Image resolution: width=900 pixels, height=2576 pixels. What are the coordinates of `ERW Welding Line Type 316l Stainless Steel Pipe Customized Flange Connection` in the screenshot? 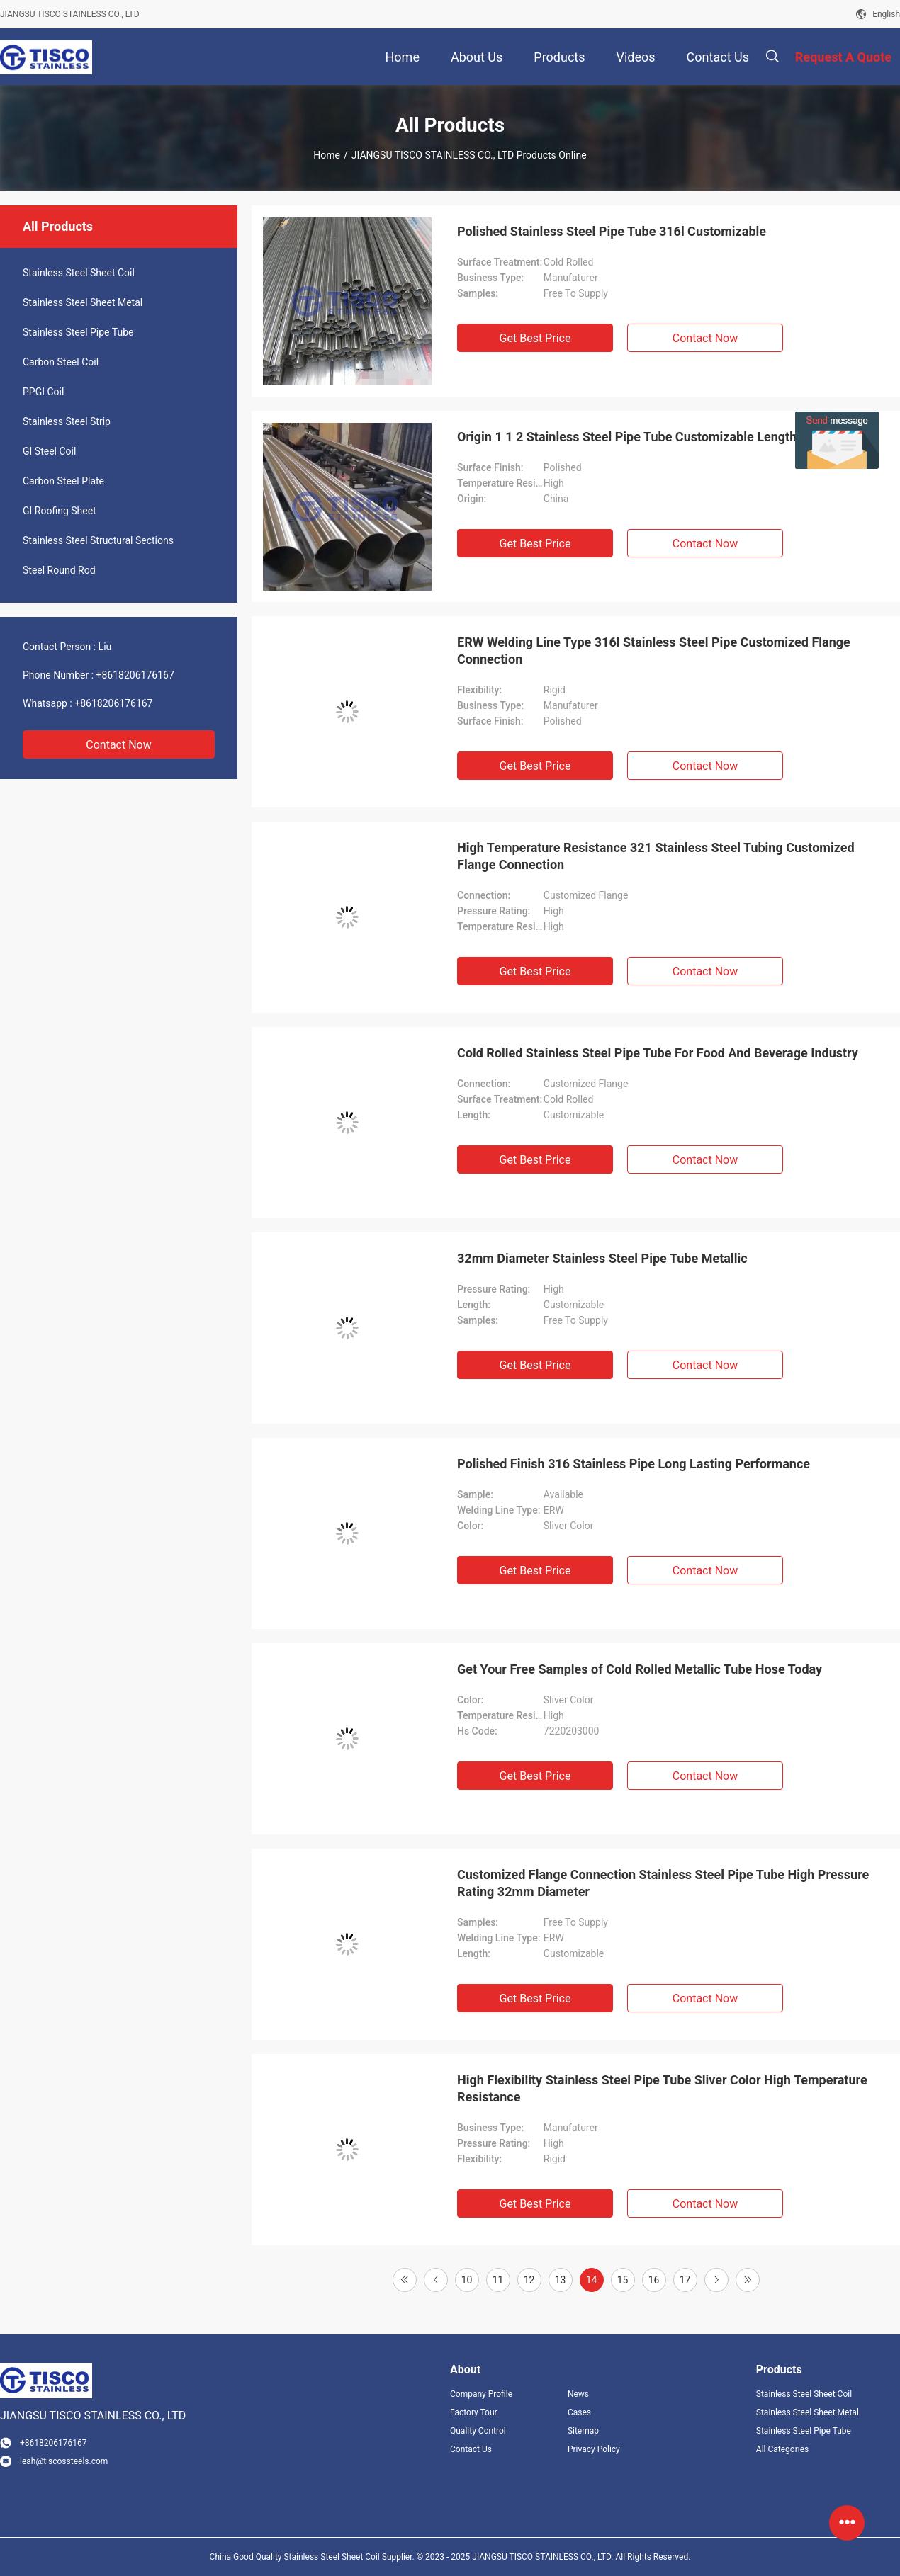 It's located at (653, 650).